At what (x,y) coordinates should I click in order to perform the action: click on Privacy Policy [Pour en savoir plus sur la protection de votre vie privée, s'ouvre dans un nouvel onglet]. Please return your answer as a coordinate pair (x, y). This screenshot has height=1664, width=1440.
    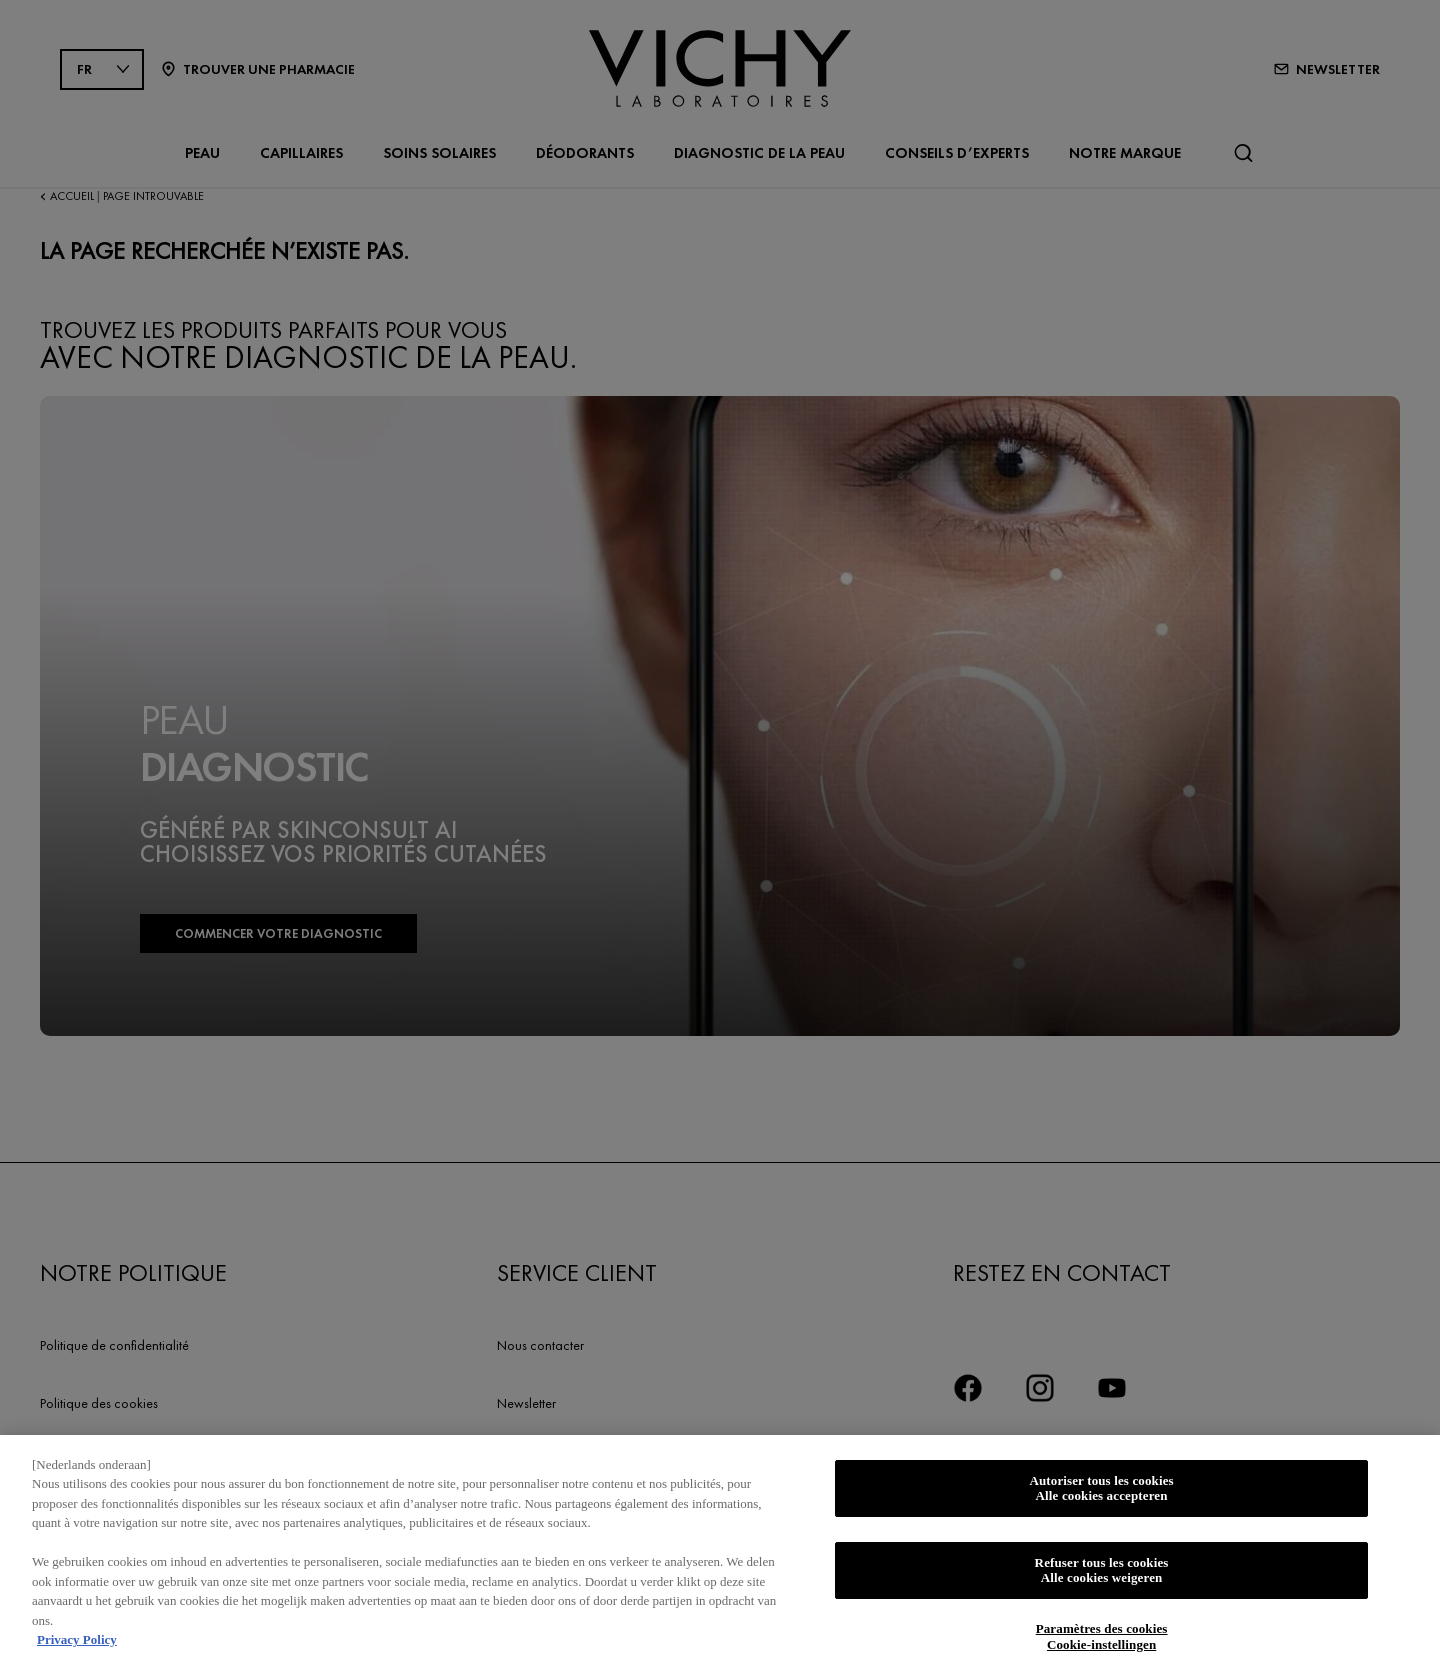
    Looking at the image, I should click on (77, 1647).